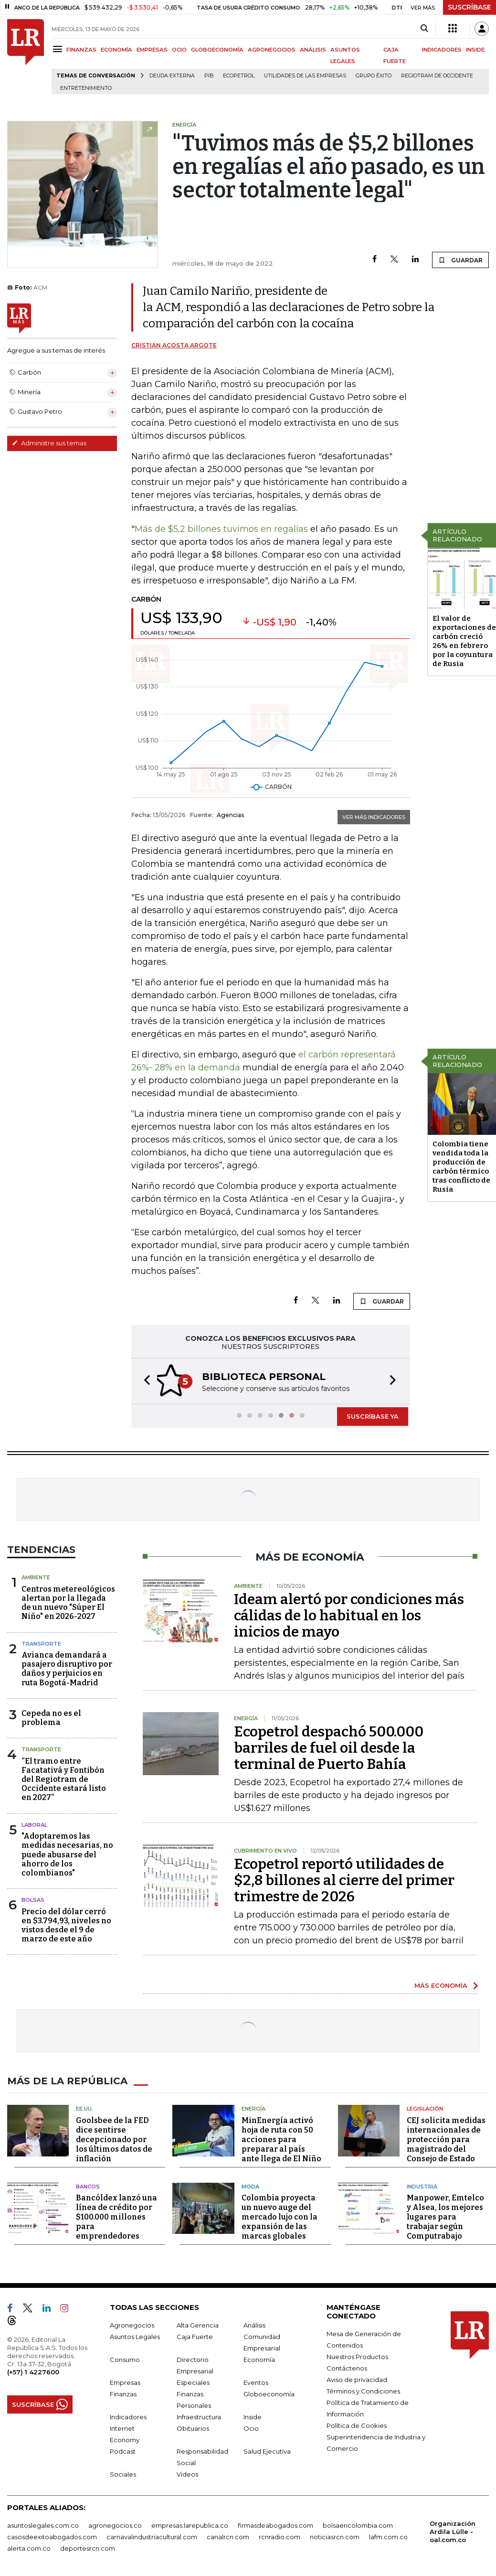  I want to click on Precio del dólar cerró en $3.794,93, niveles no vistos desde el 9 de marzo de este año, so click(66, 1924).